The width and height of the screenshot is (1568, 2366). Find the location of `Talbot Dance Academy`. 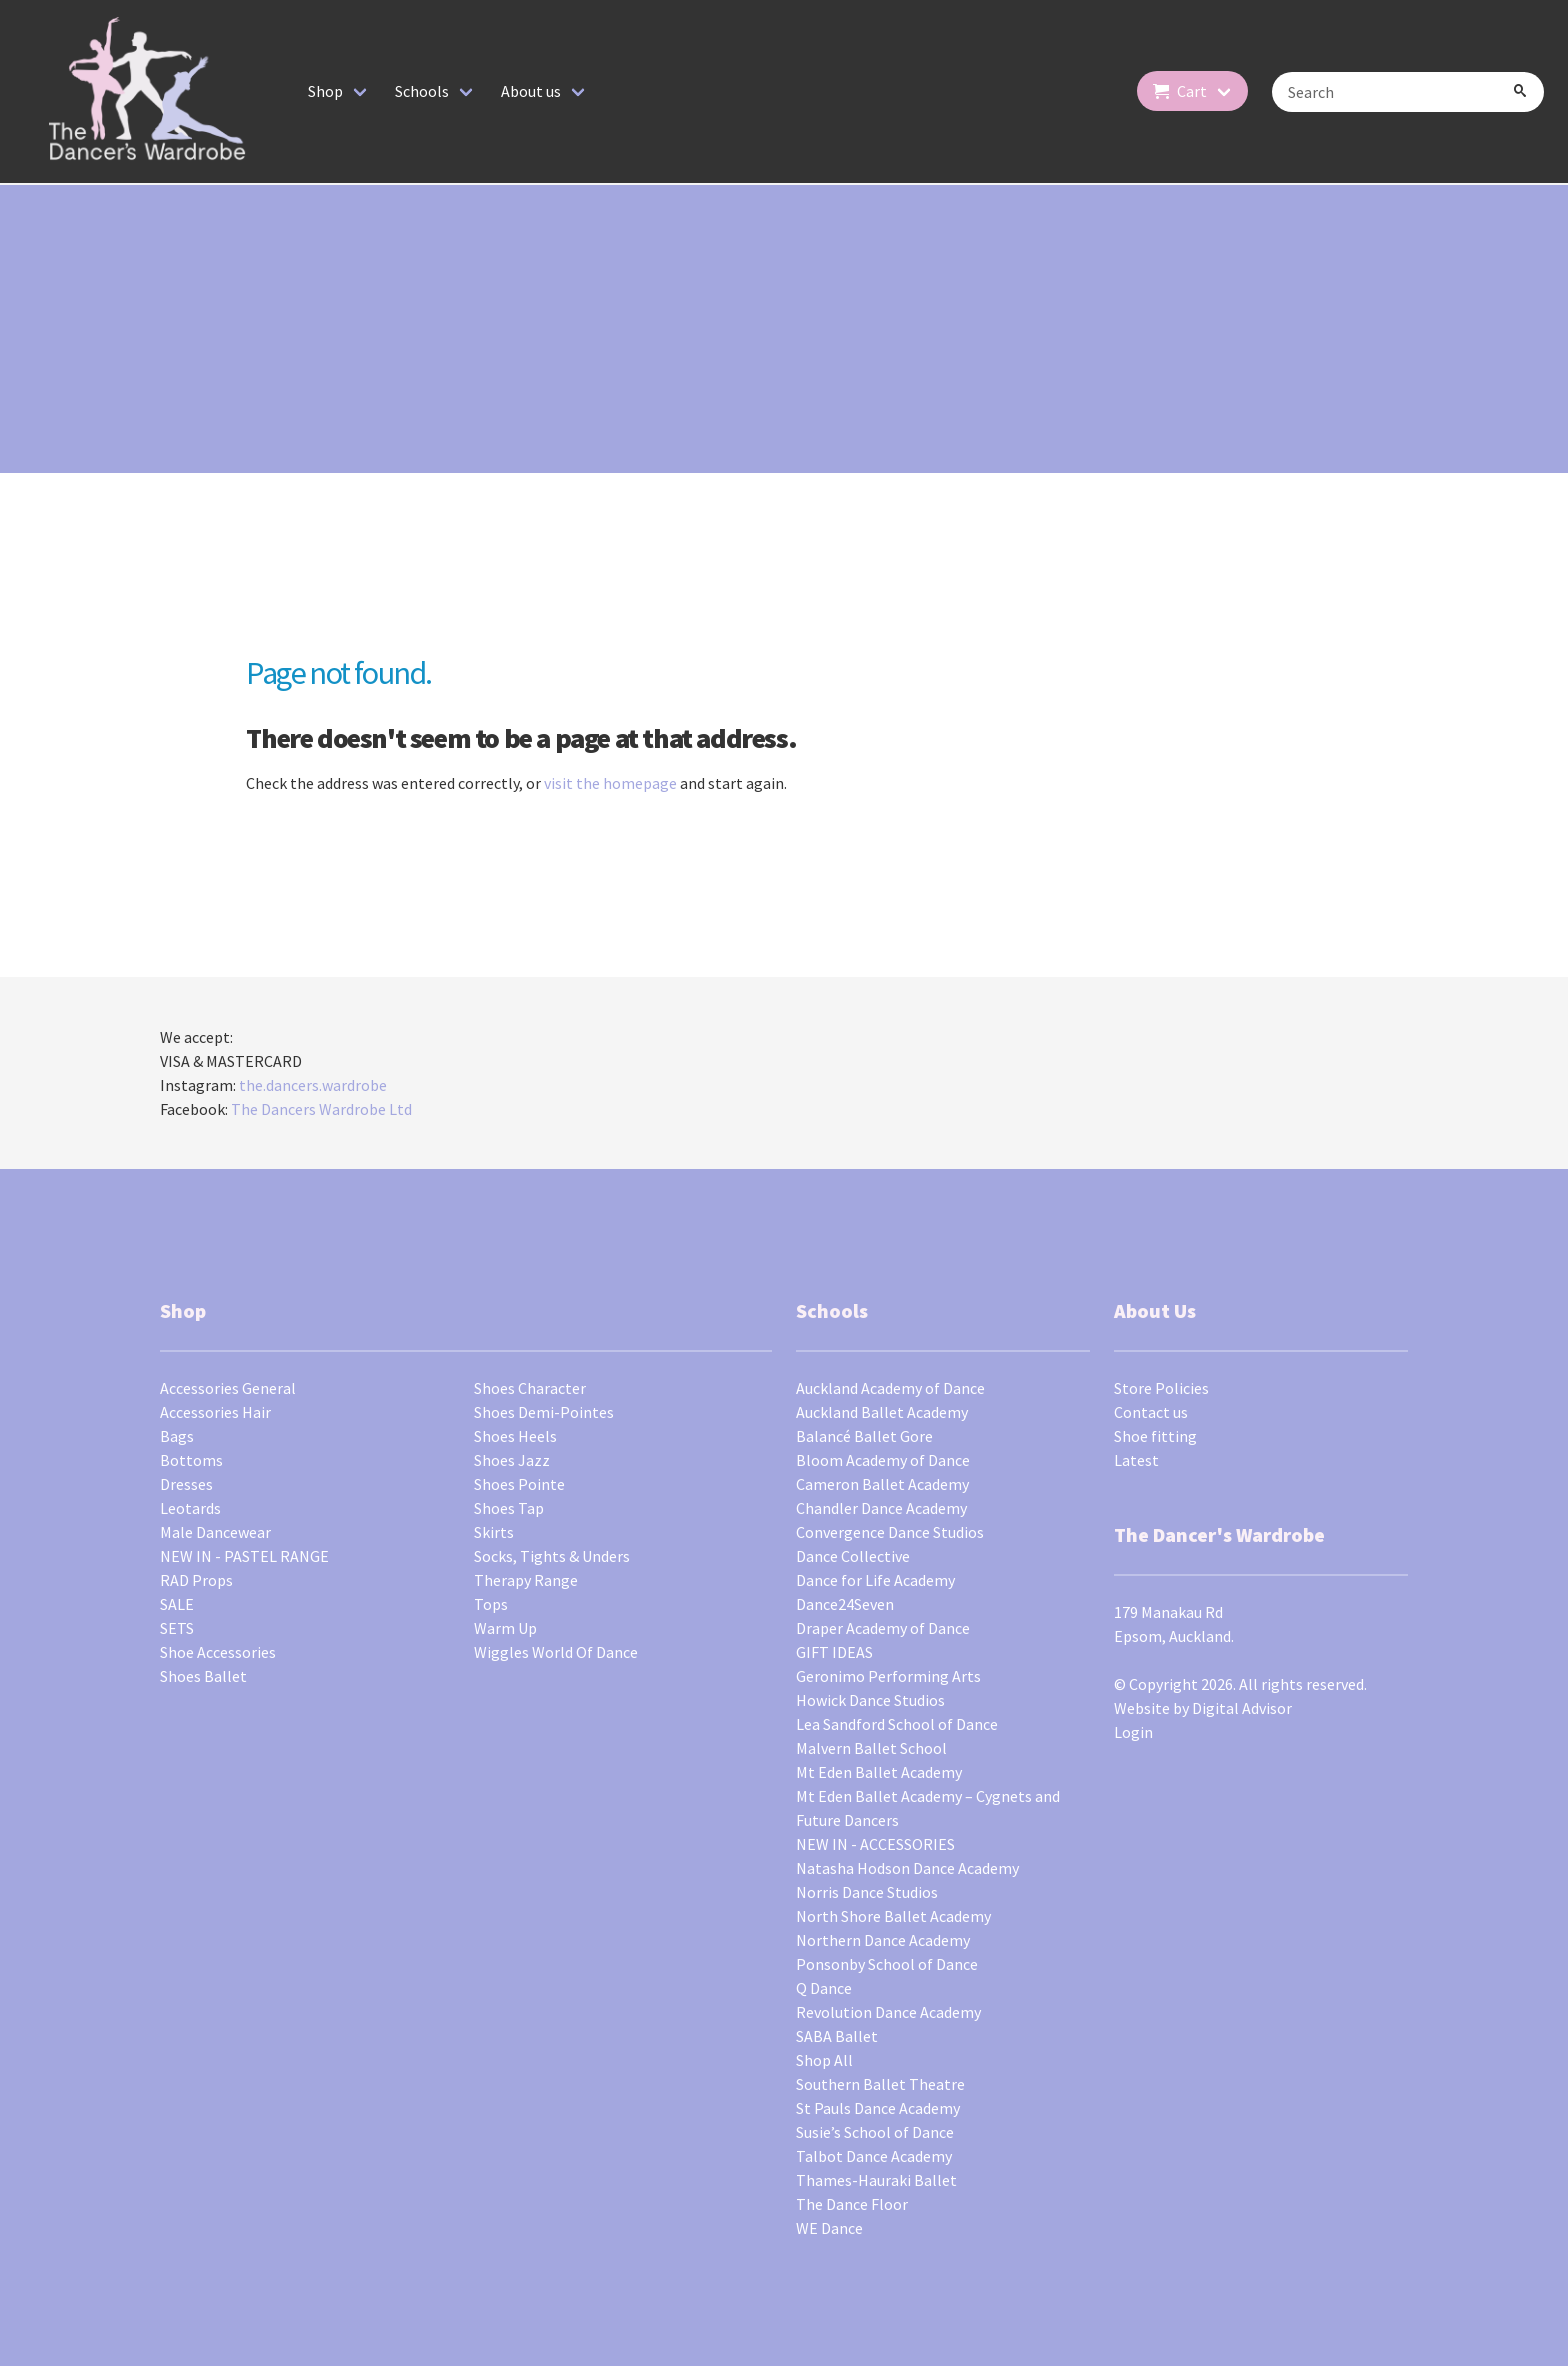

Talbot Dance Academy is located at coordinates (874, 2156).